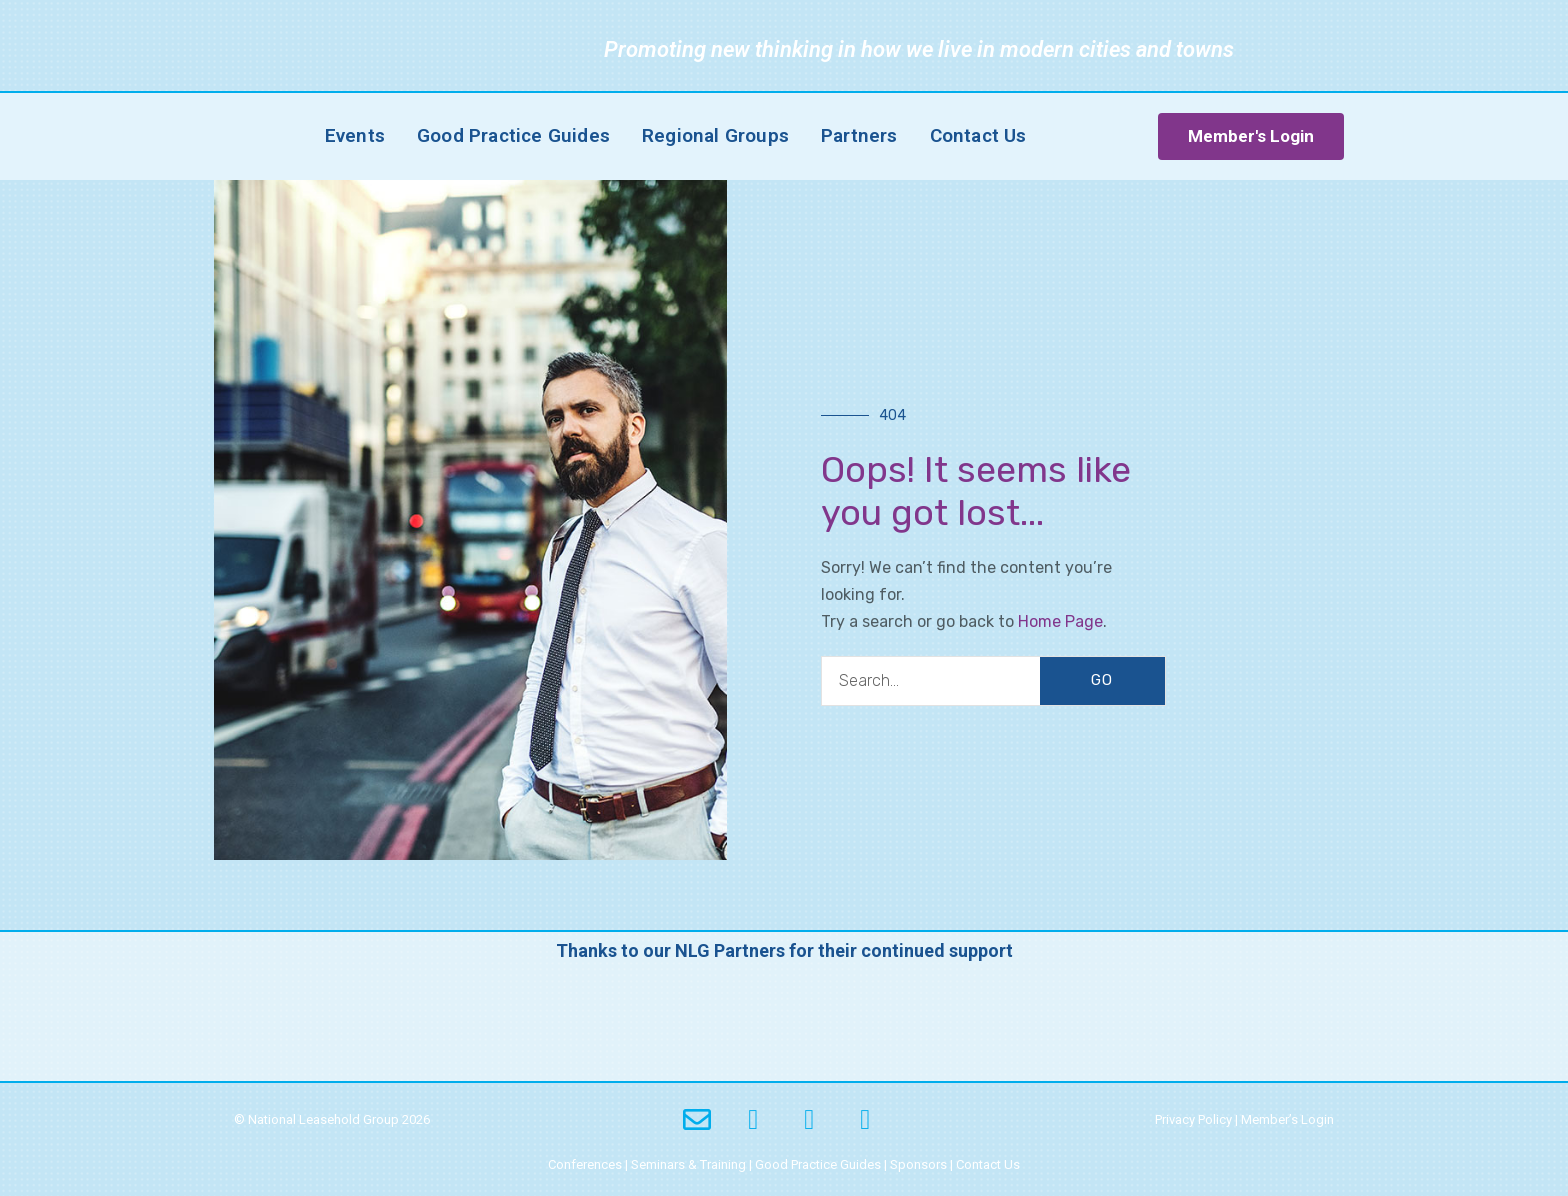  What do you see at coordinates (355, 135) in the screenshot?
I see `Events` at bounding box center [355, 135].